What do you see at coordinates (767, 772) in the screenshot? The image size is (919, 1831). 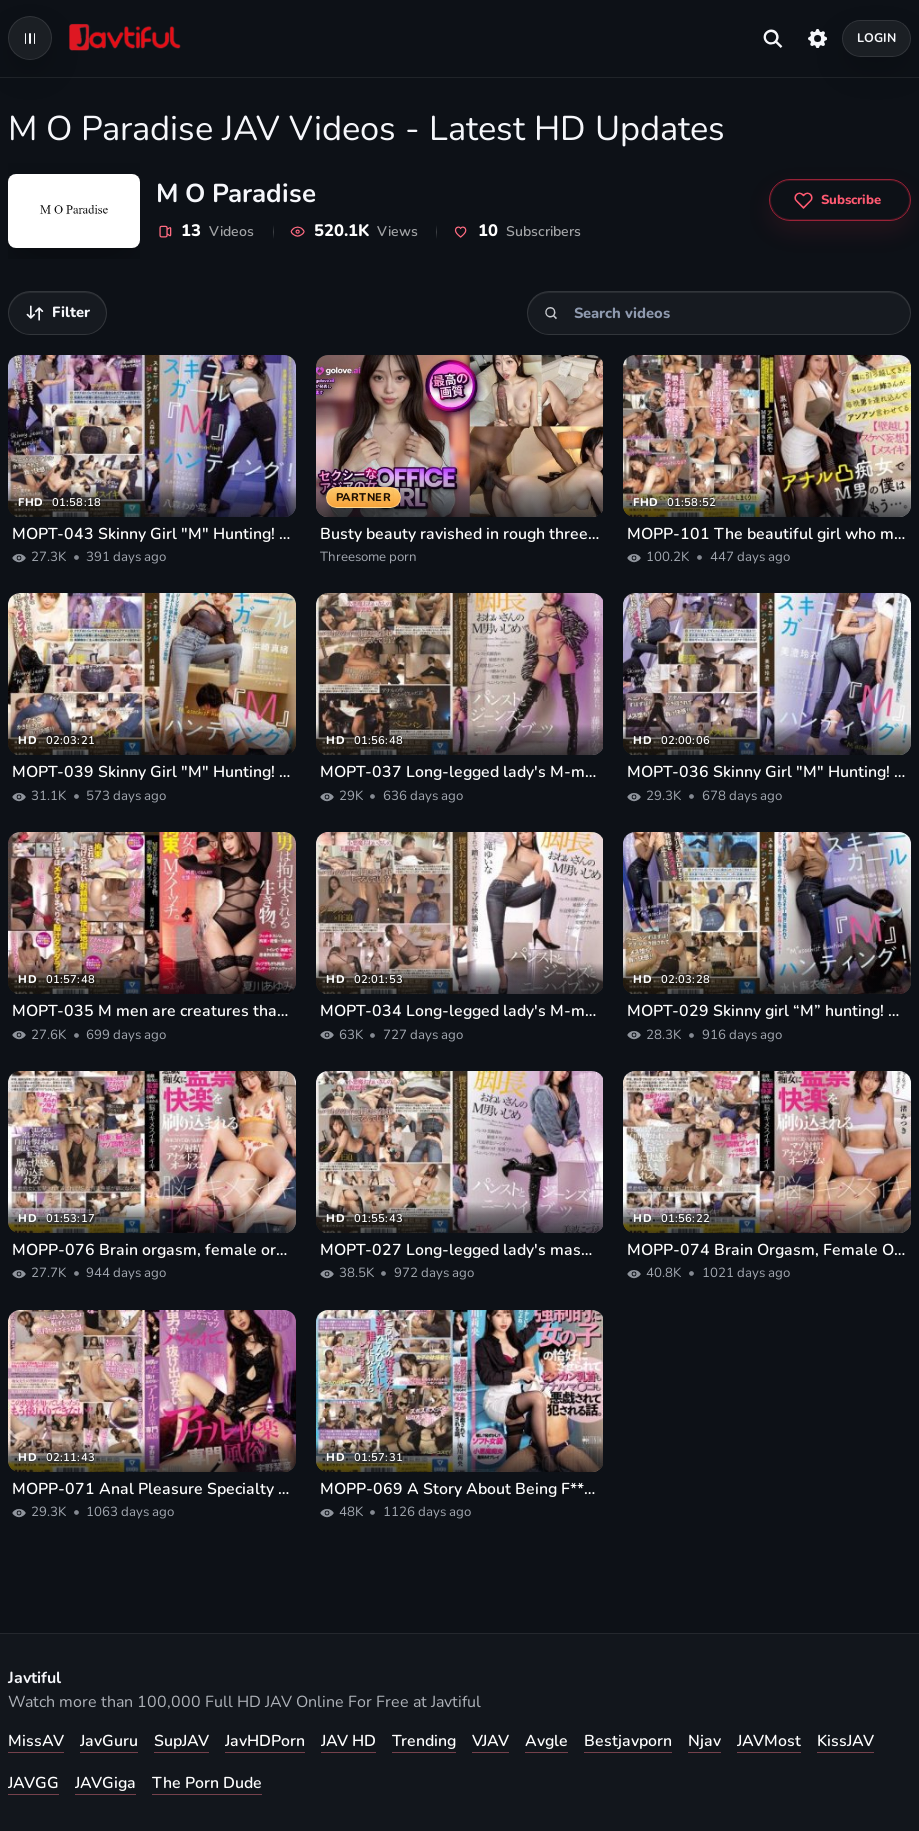 I see `MOPT-036 Skinny Girl "M" Hunting! Misumi Rei` at bounding box center [767, 772].